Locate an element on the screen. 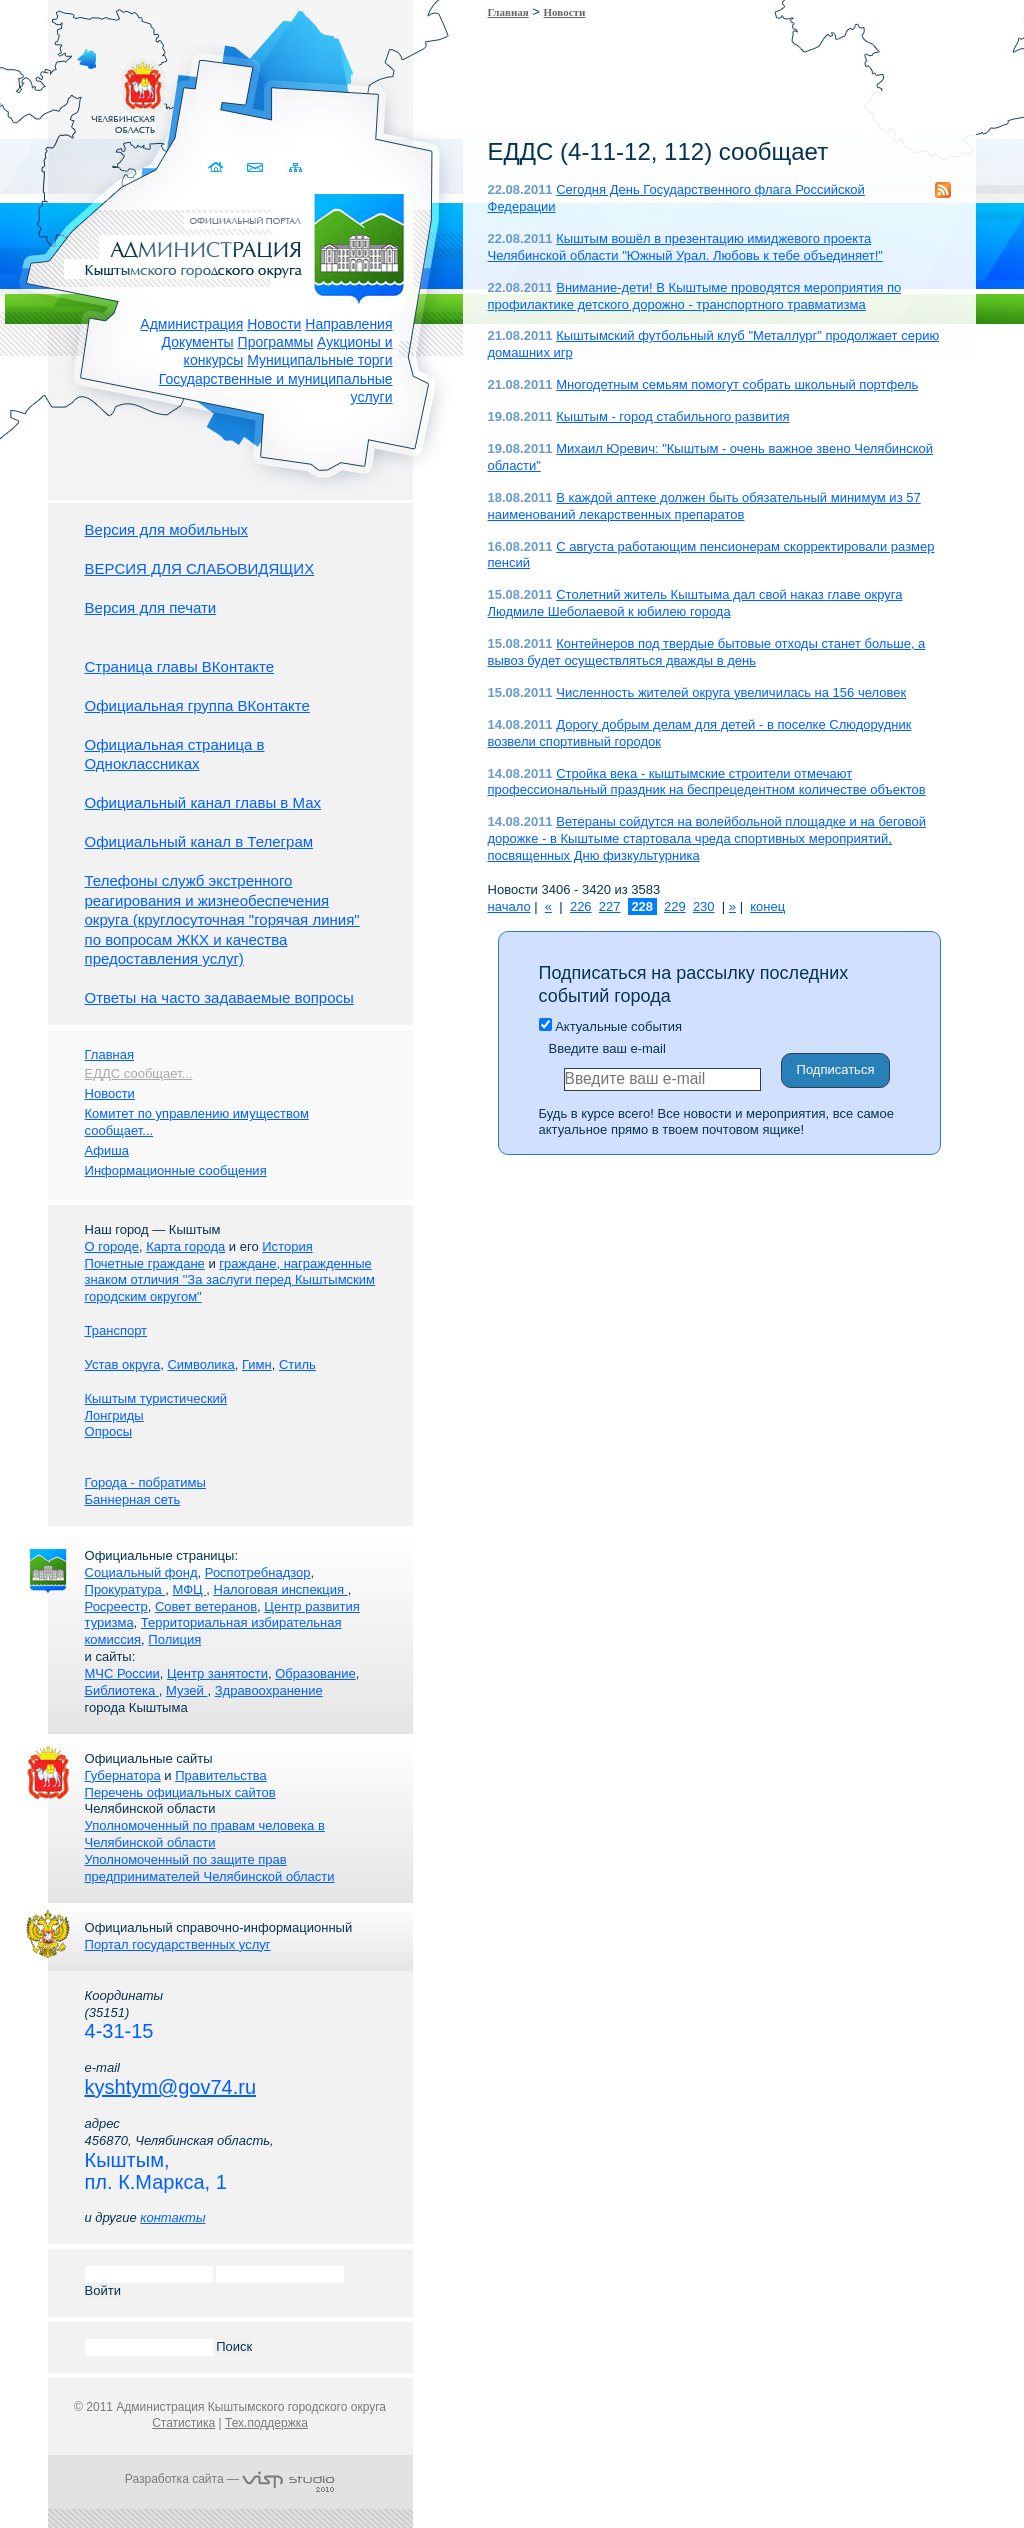 This screenshot has height=2528, width=1024. конец is located at coordinates (767, 906).